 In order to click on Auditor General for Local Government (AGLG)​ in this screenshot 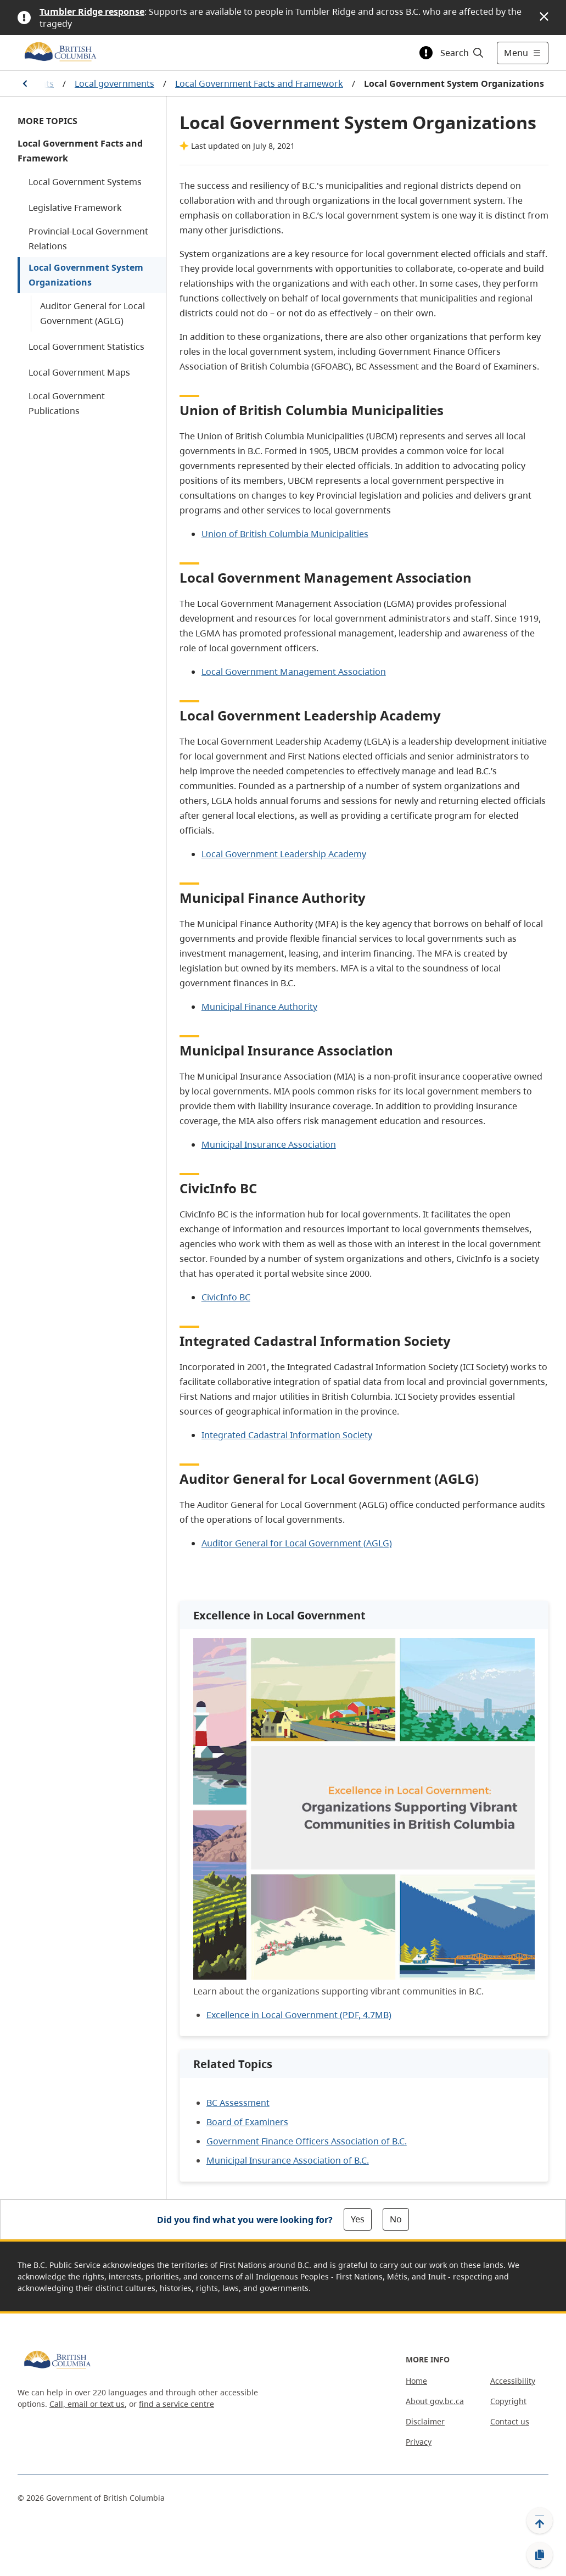, I will do `click(296, 1543)`.